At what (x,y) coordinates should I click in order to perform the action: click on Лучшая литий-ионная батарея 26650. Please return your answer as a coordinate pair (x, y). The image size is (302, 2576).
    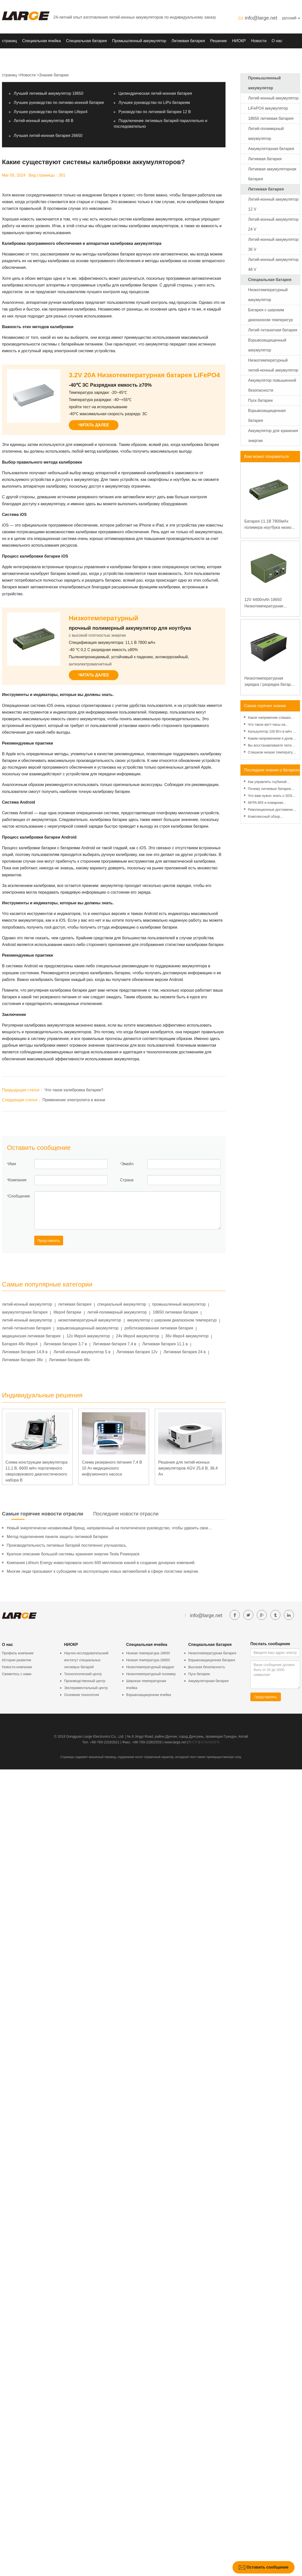
    Looking at the image, I should click on (48, 135).